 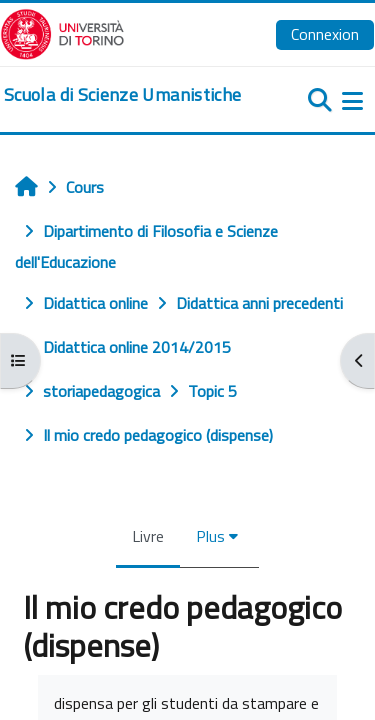 I want to click on [Università di Torino], so click(x=62, y=32).